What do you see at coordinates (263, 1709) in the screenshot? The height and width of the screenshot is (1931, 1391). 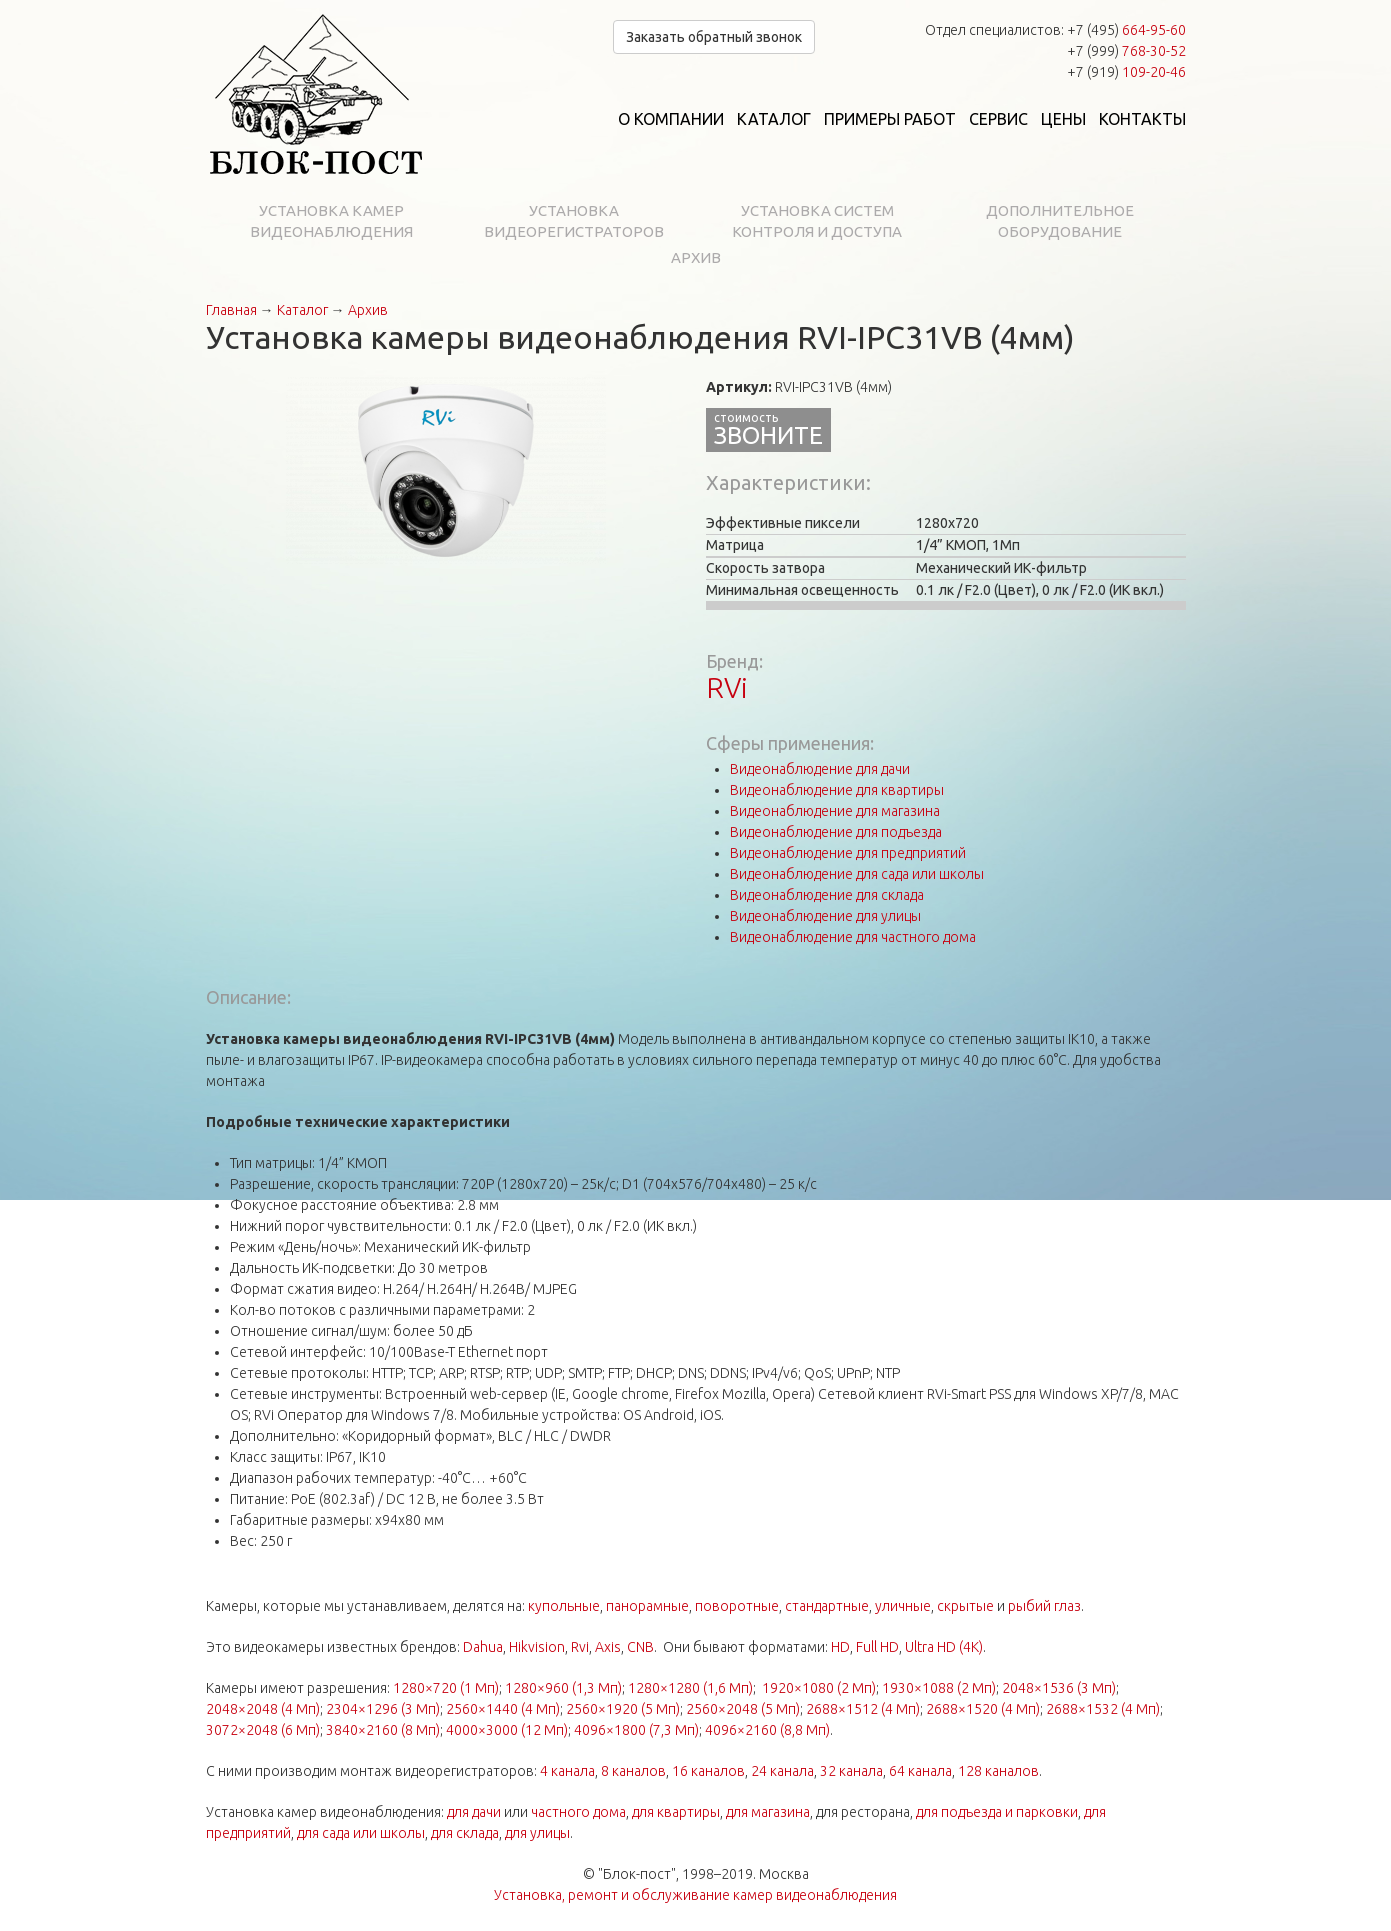 I see `2048×2048 (4 Мп)` at bounding box center [263, 1709].